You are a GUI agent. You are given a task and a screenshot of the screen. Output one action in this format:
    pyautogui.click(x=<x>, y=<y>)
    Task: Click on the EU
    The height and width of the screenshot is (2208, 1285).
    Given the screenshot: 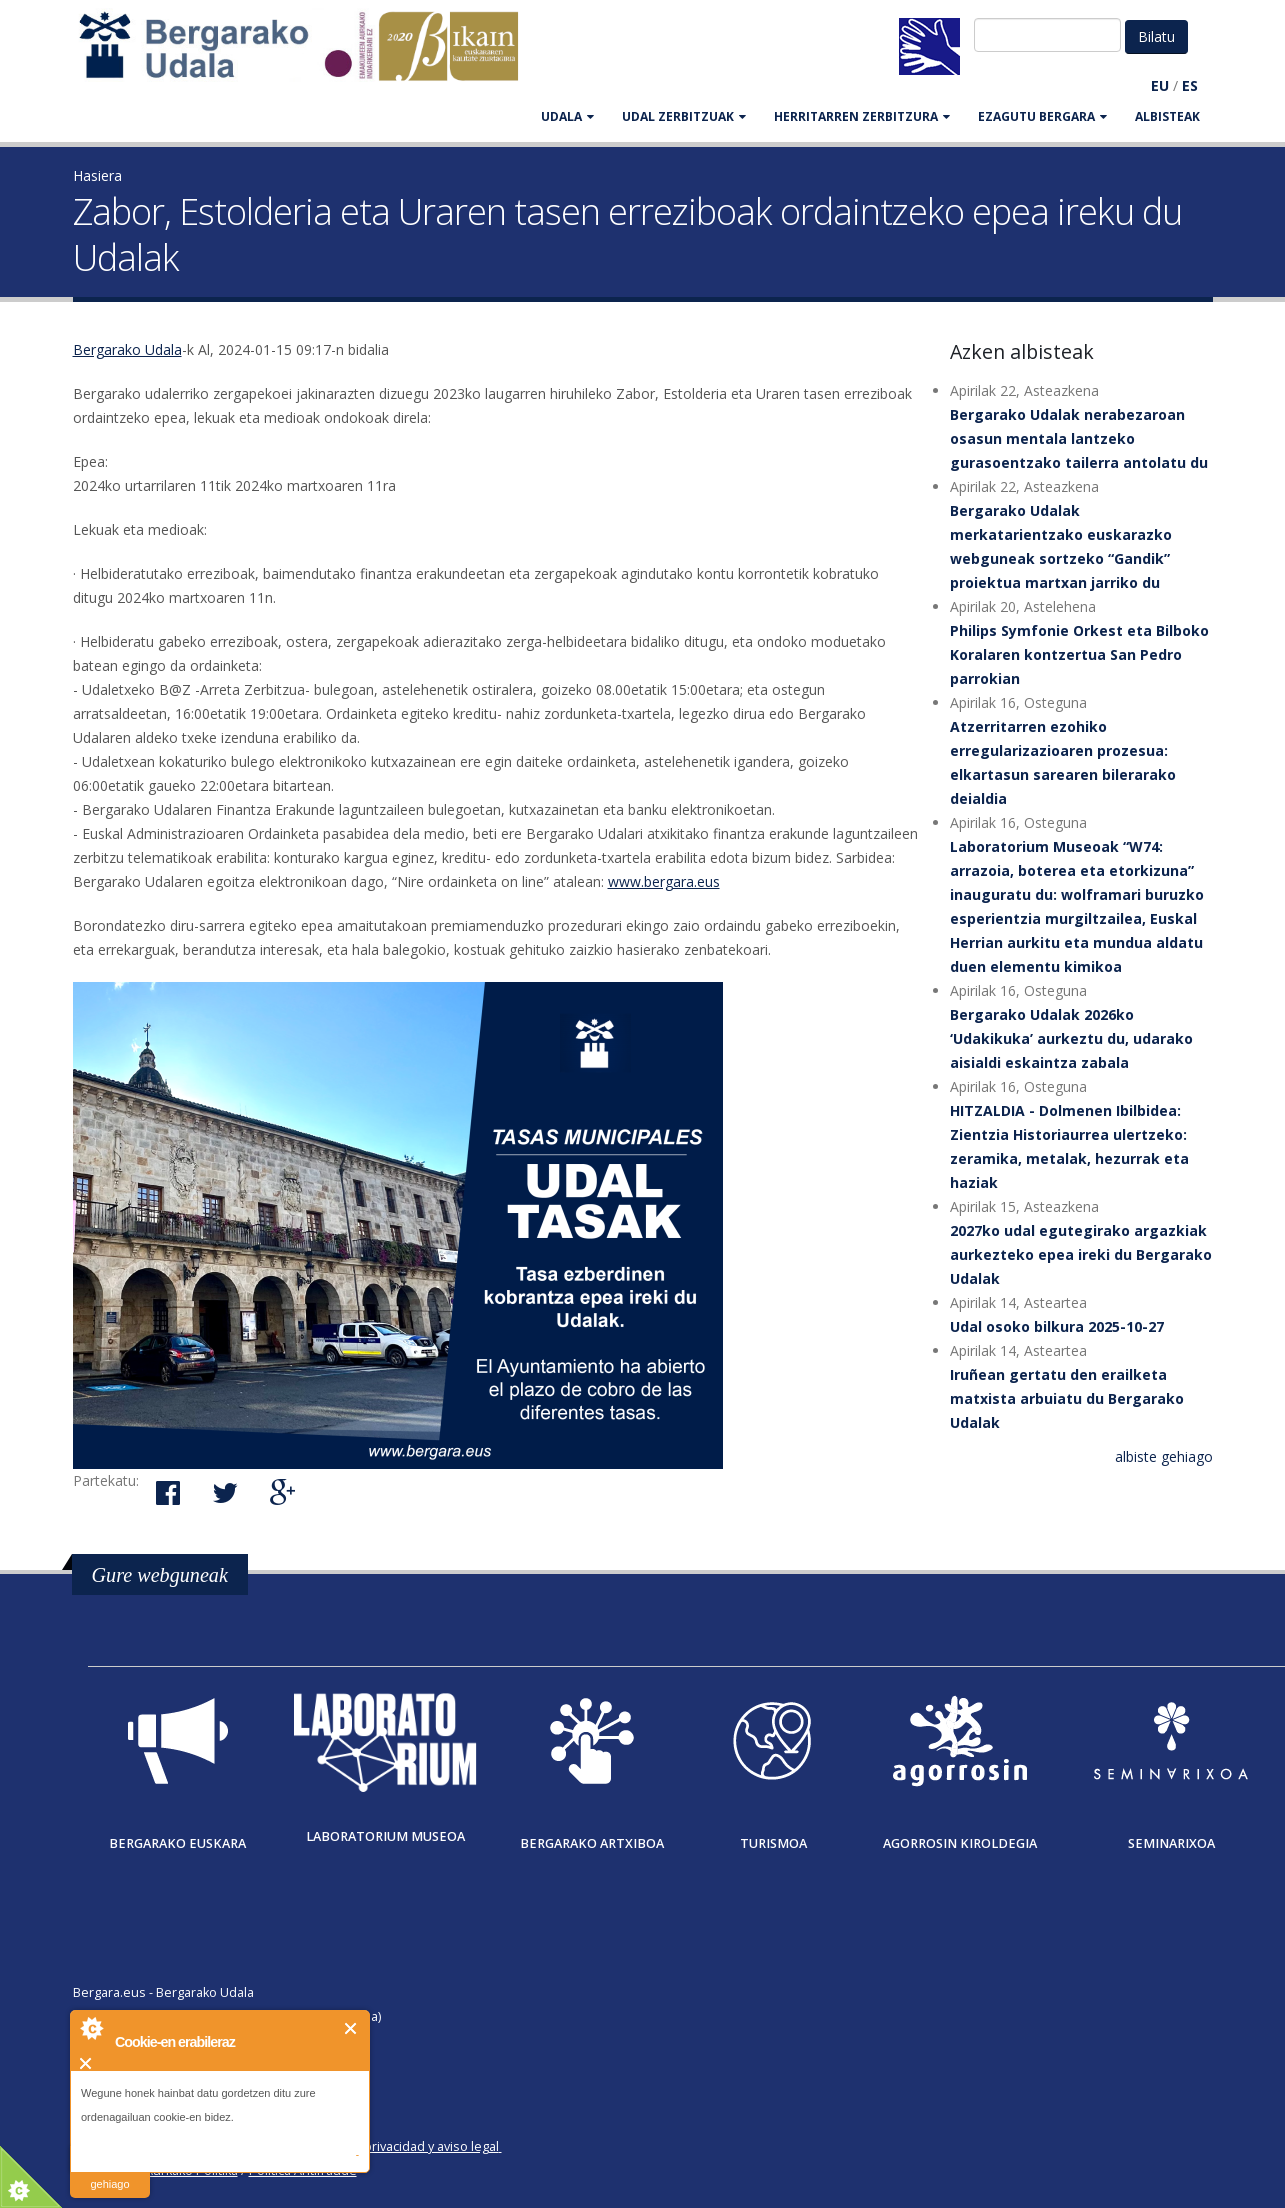 What is the action you would take?
    pyautogui.click(x=1160, y=85)
    